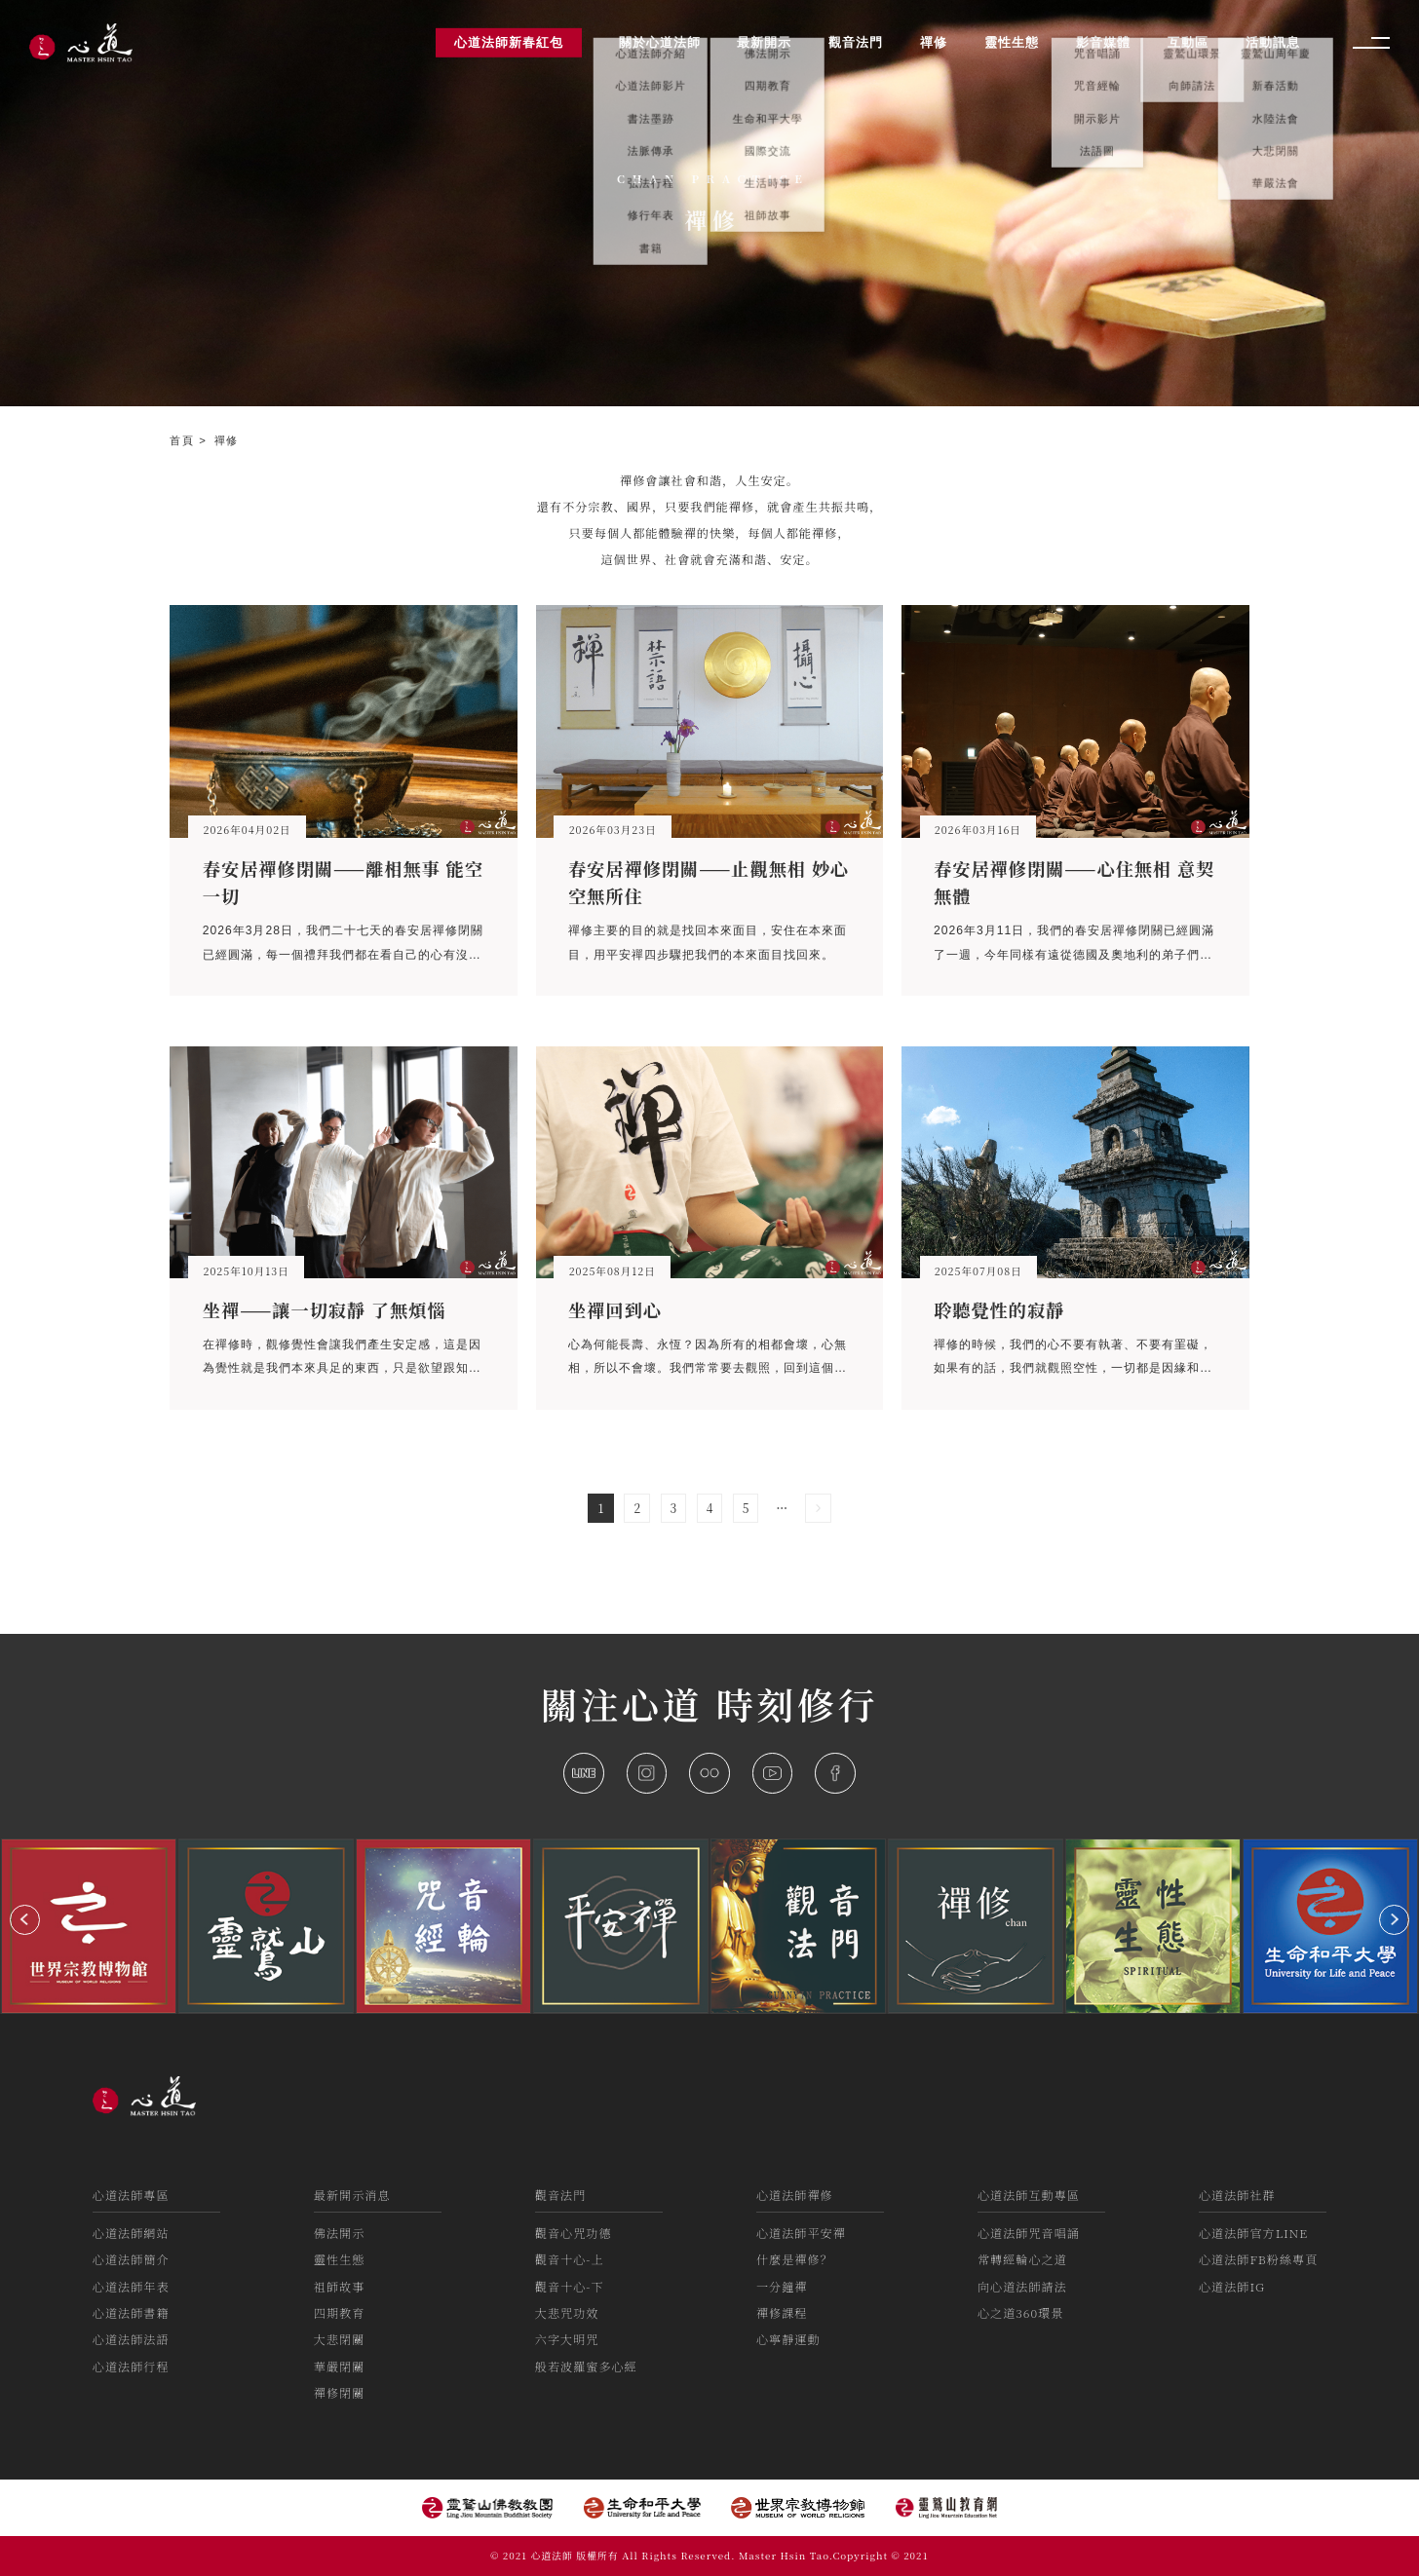  I want to click on 華嚴閉關, so click(339, 2366).